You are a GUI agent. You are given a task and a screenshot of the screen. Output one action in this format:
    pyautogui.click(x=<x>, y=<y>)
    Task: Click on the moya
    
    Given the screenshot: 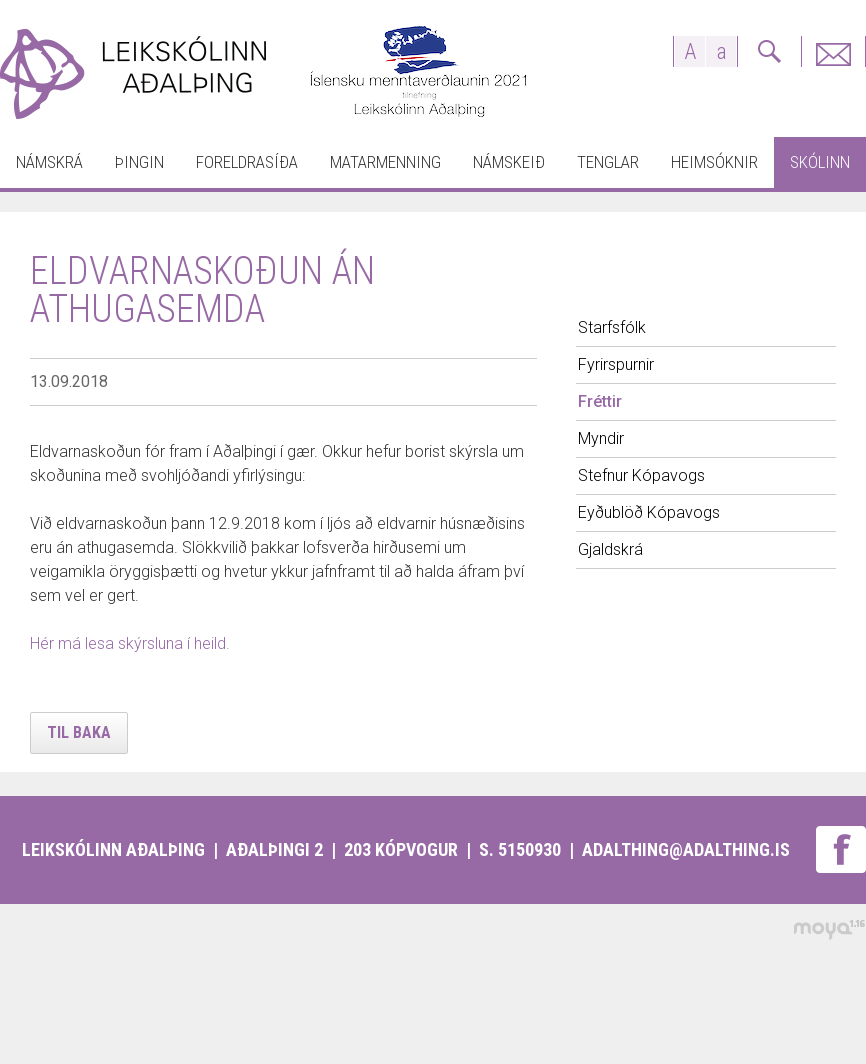 What is the action you would take?
    pyautogui.click(x=828, y=929)
    